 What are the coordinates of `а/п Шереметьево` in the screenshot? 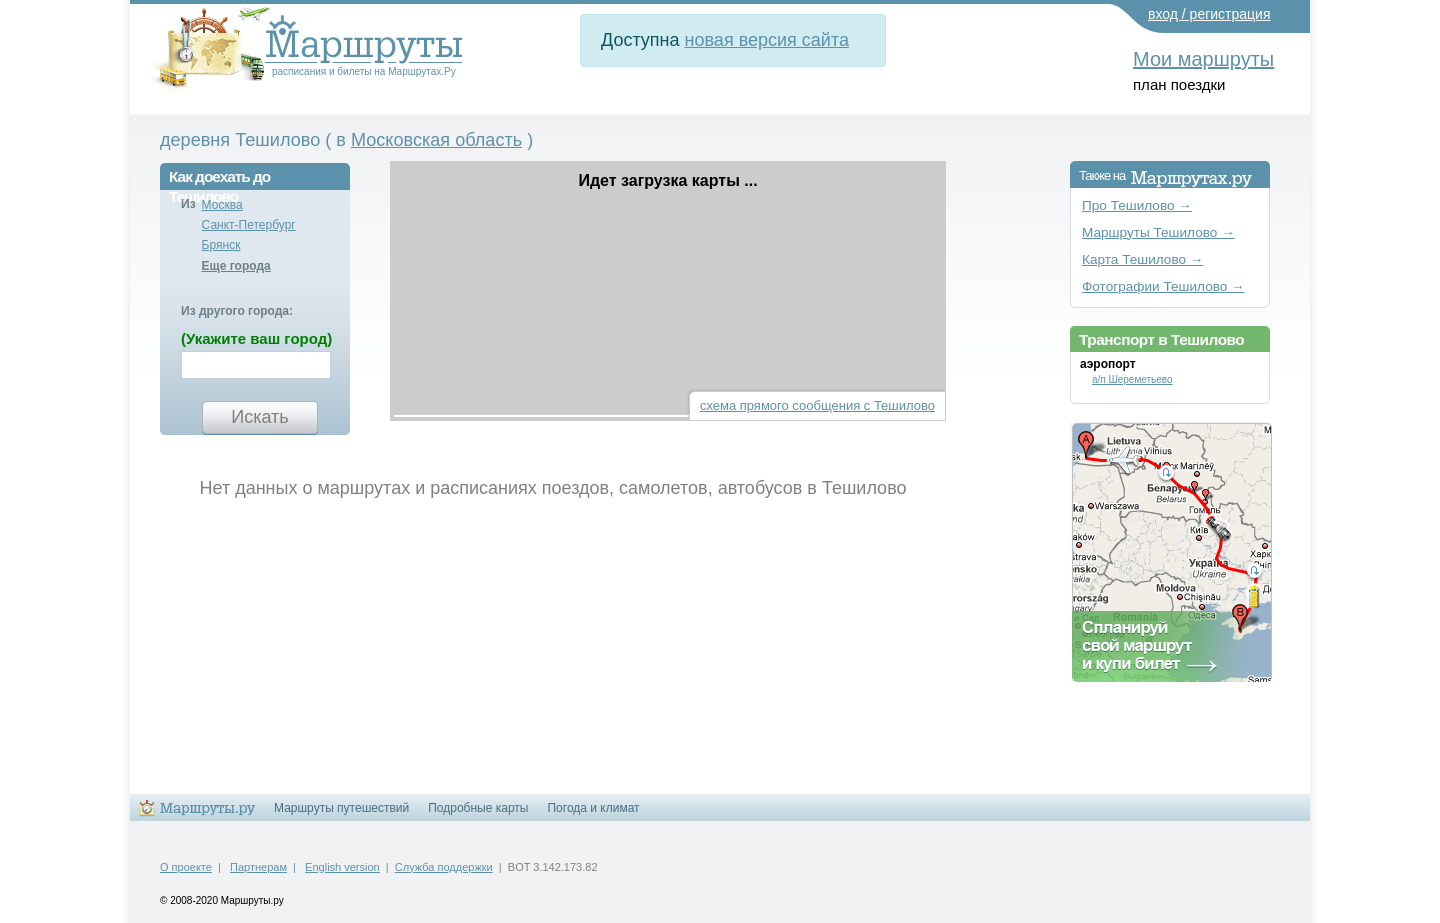 It's located at (1132, 379).